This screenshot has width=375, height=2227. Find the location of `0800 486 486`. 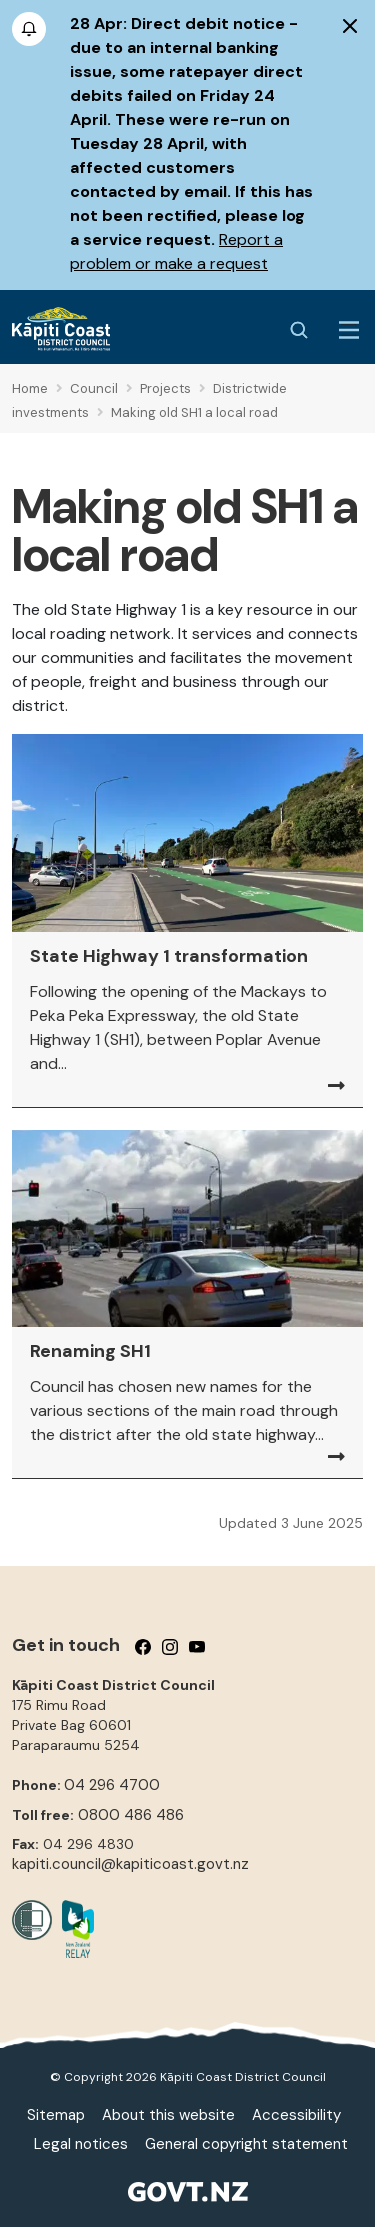

0800 486 486 is located at coordinates (131, 1815).